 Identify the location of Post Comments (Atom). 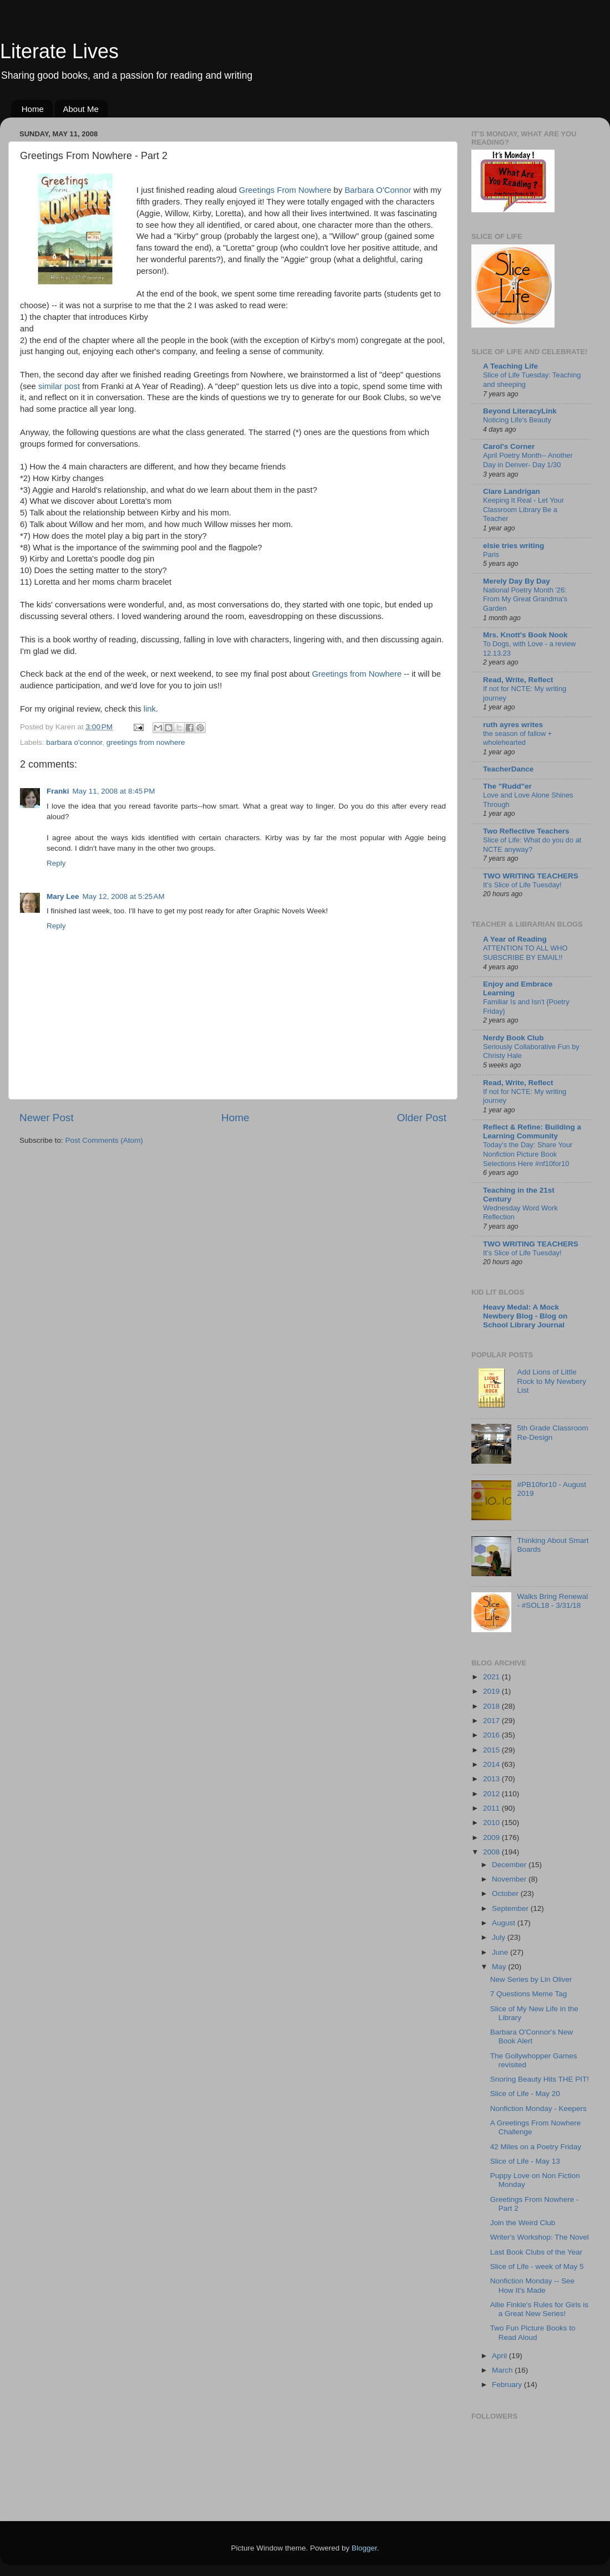
(104, 1140).